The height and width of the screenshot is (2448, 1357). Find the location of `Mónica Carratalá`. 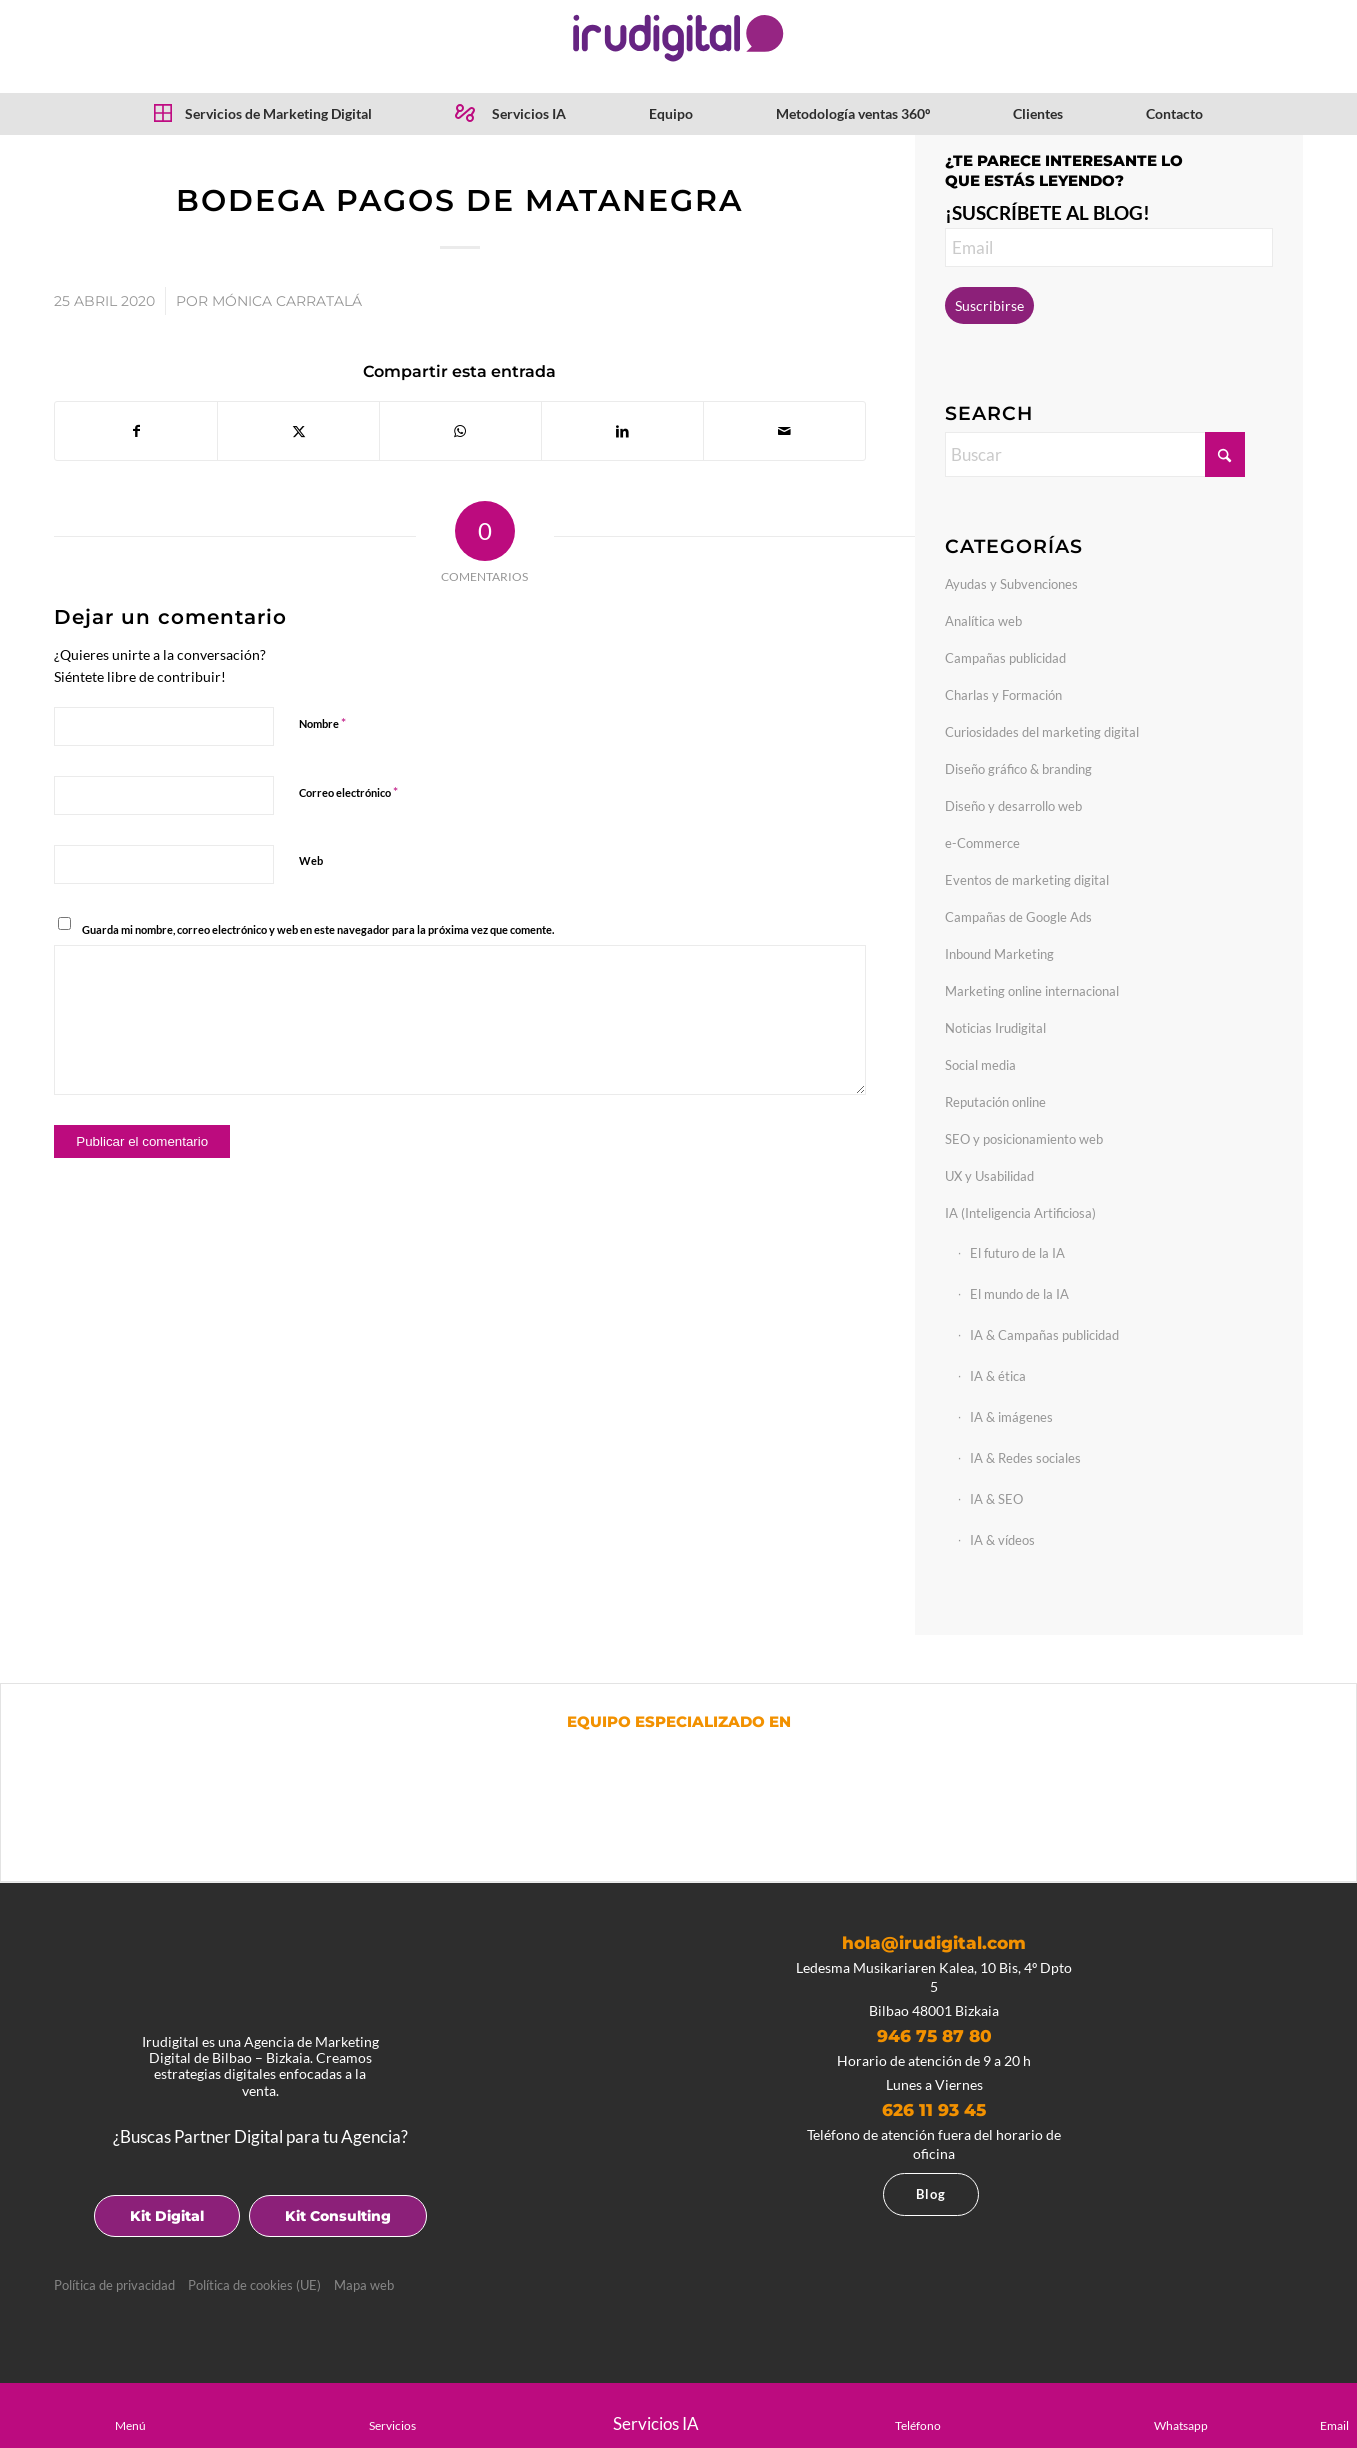

Mónica Carratalá is located at coordinates (287, 301).